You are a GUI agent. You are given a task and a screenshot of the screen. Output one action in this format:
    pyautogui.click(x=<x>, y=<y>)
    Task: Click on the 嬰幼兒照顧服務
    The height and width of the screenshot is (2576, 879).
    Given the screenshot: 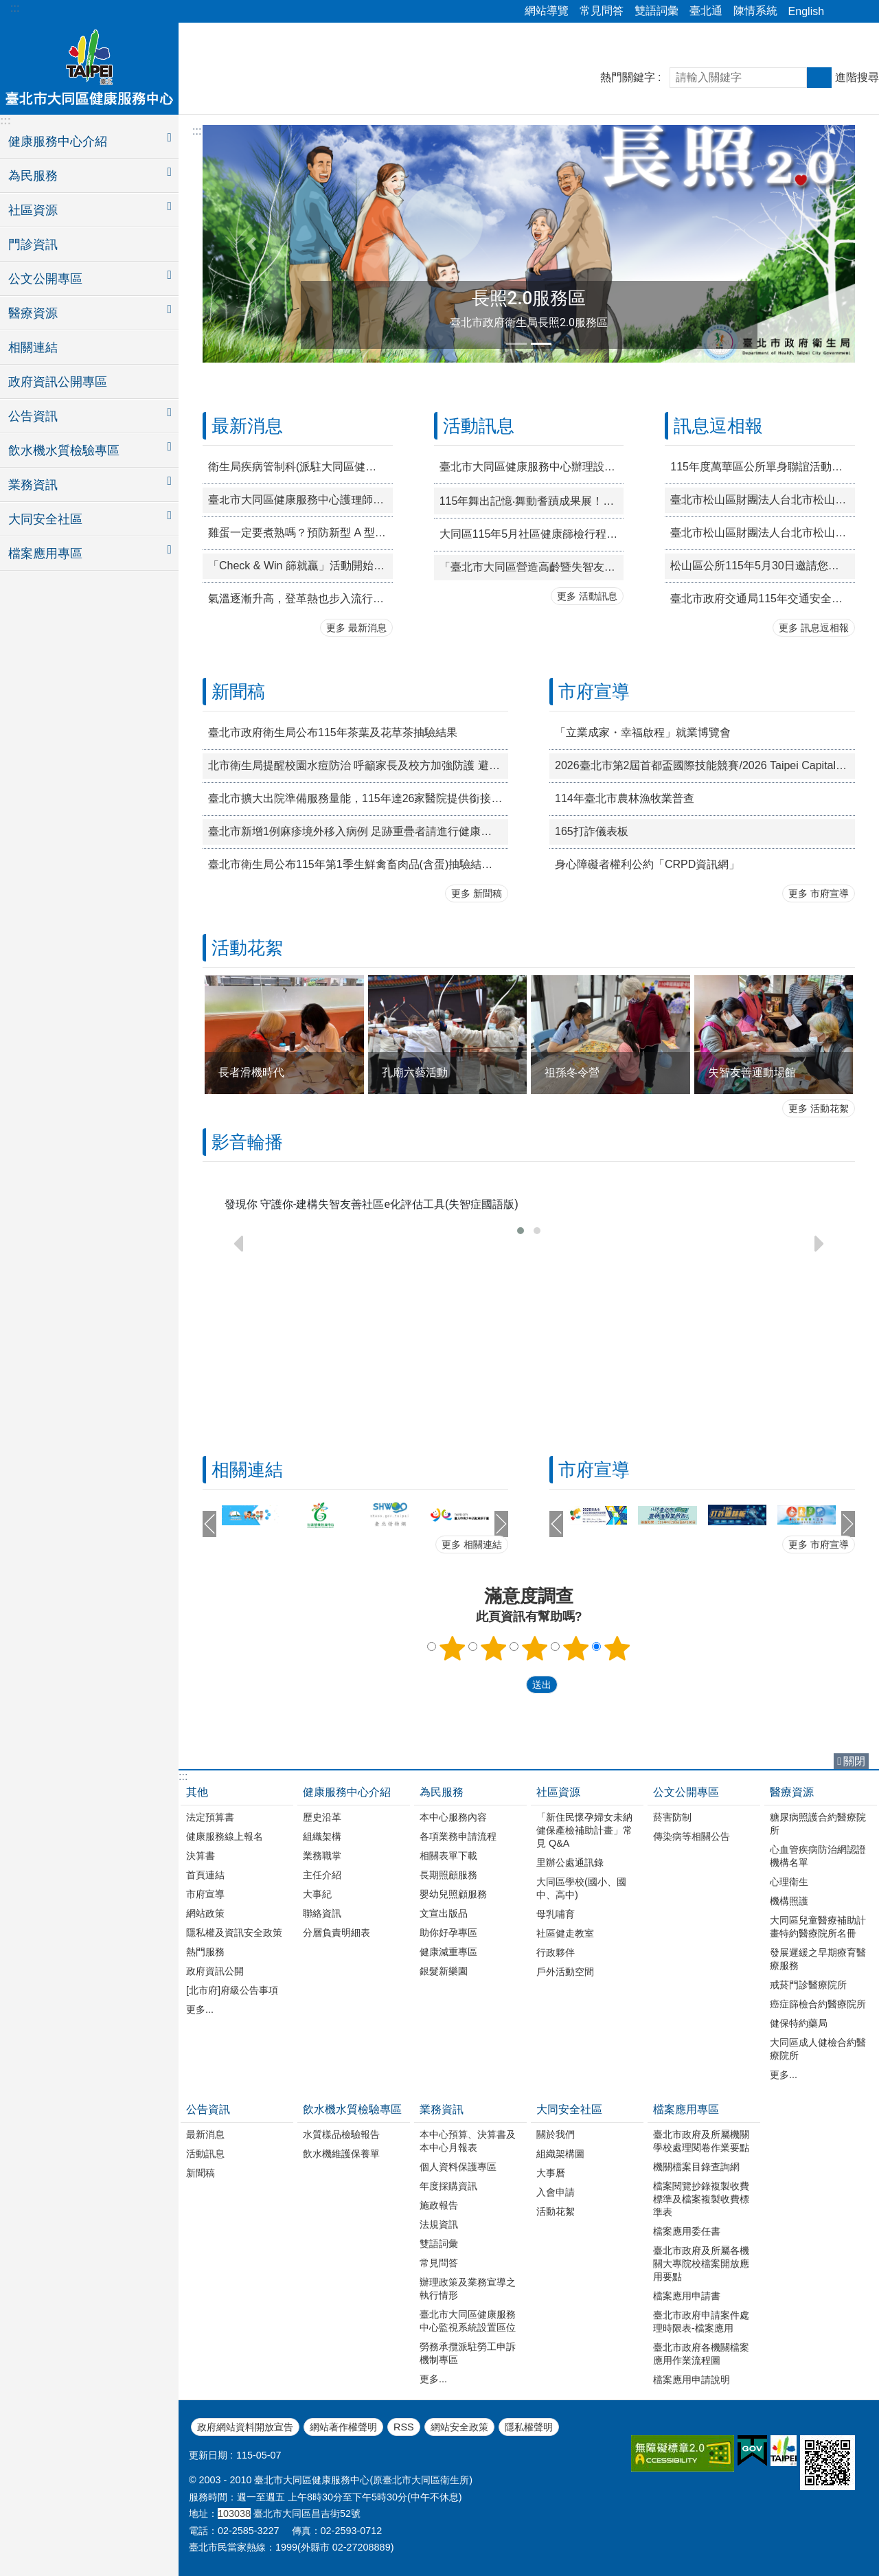 What is the action you would take?
    pyautogui.click(x=453, y=1894)
    